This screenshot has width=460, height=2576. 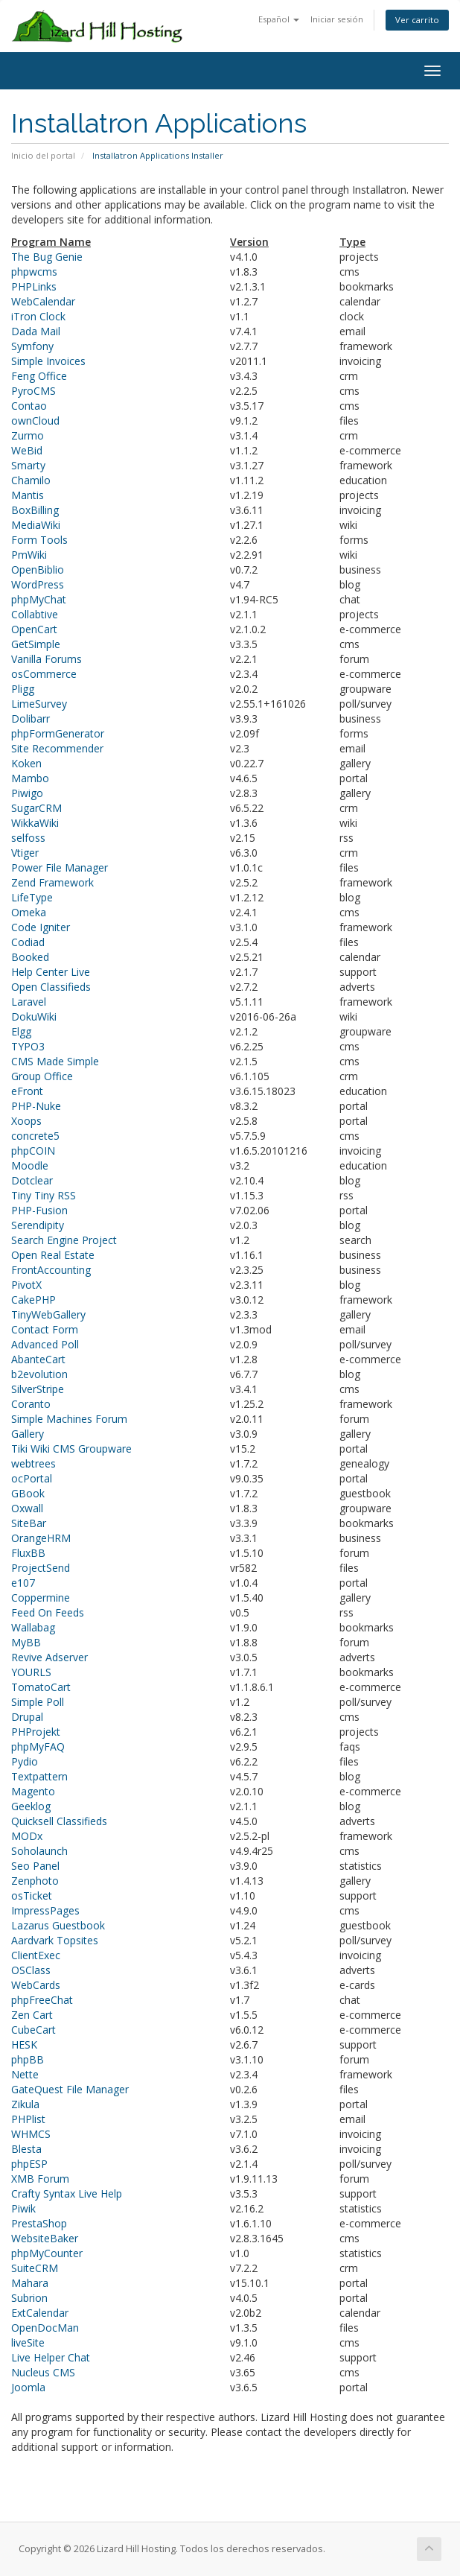 I want to click on OpenBiblio, so click(x=37, y=569).